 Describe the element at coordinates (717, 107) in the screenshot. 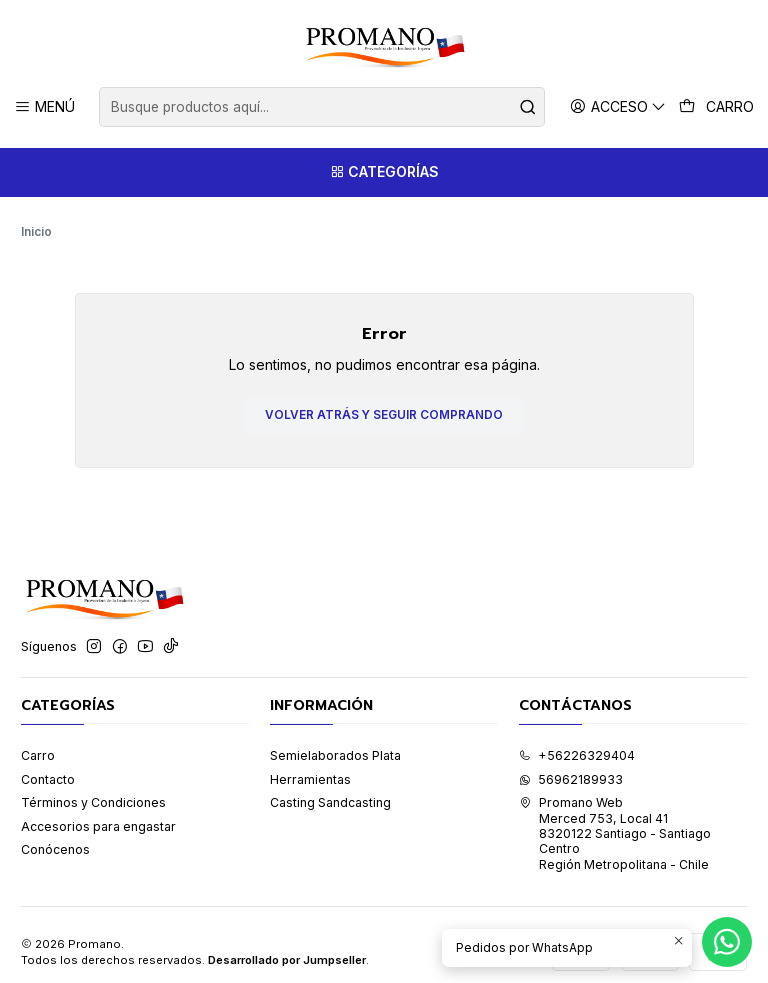

I see `[Carro]` at that location.